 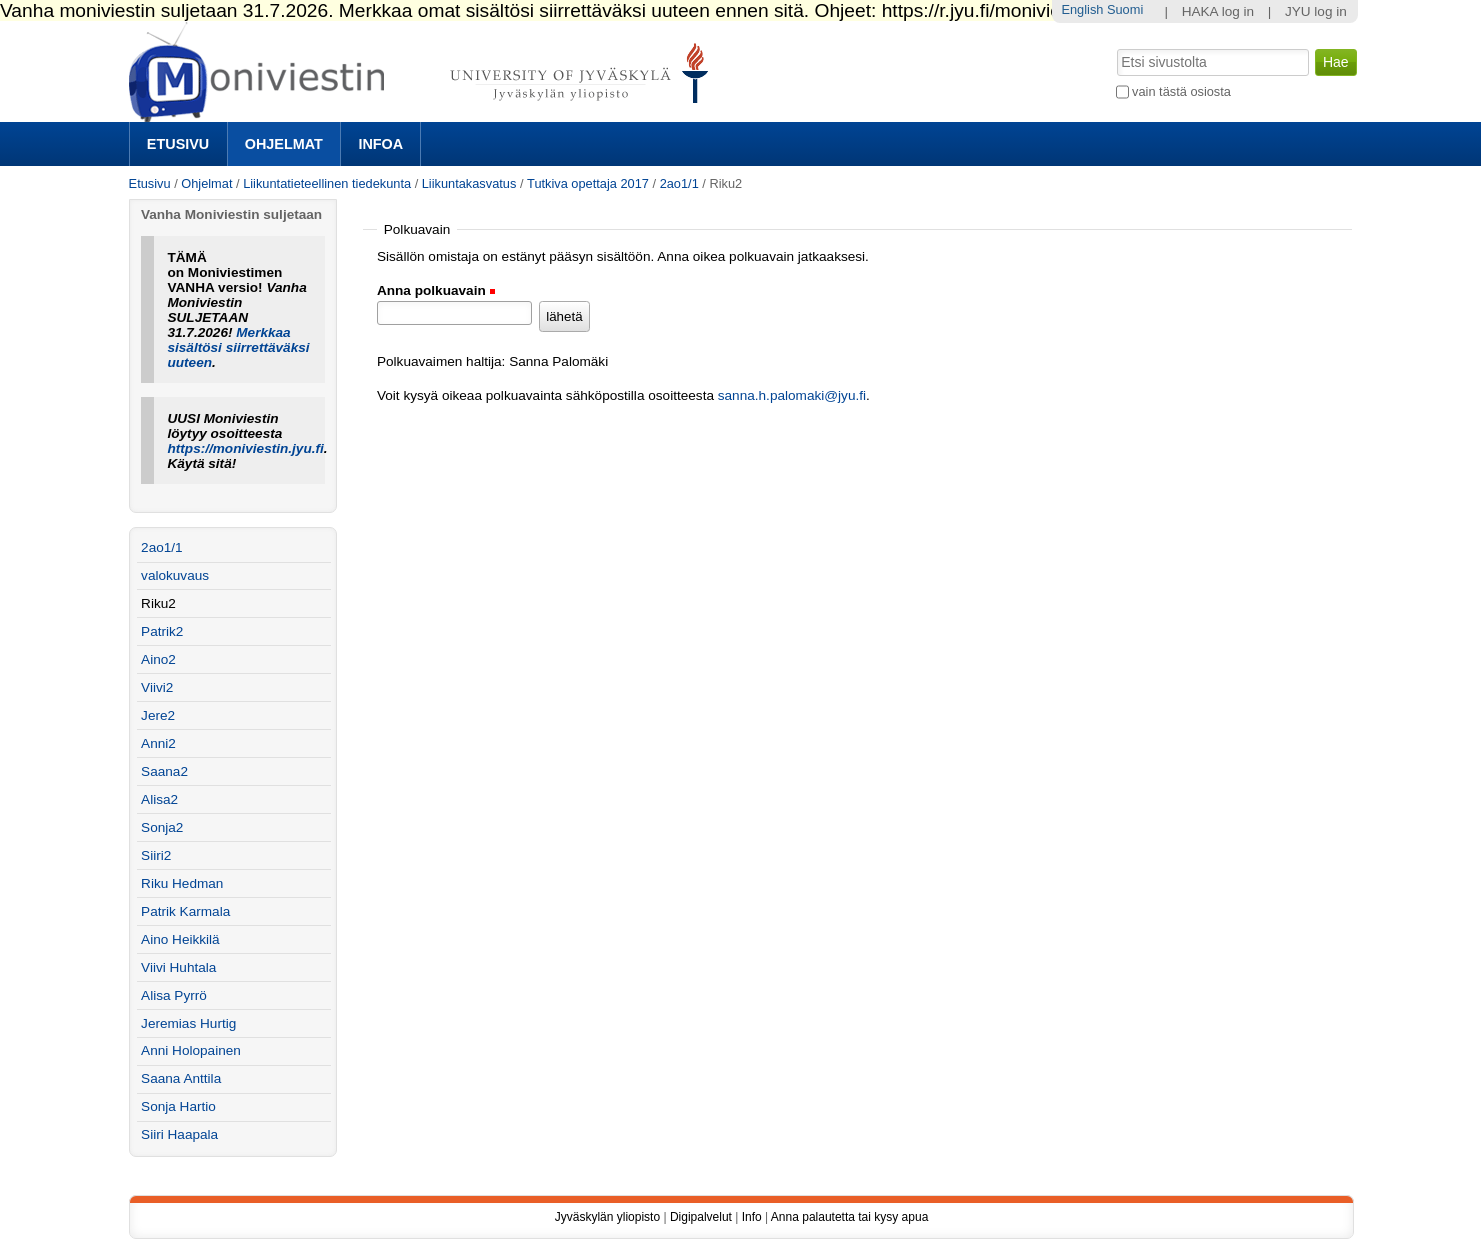 I want to click on Suomi, so click(x=1125, y=9).